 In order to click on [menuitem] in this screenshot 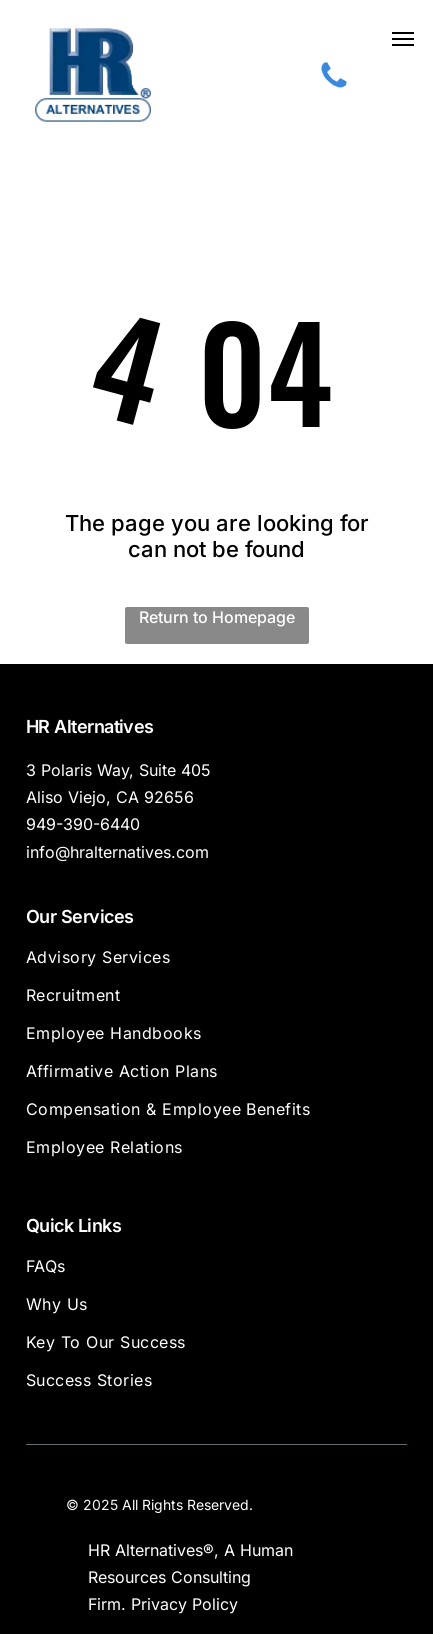, I will do `click(216, 966)`.